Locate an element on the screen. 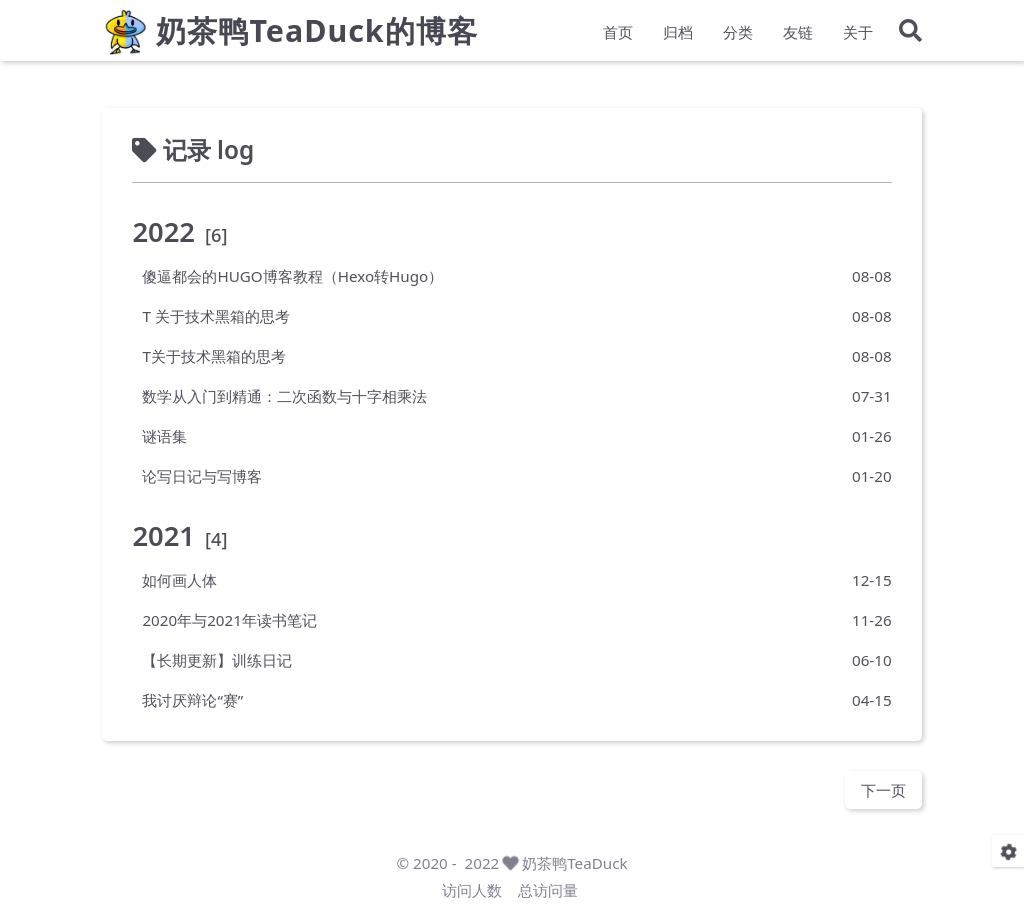  傻逼都会的HUGO博客教程（Hexo转Hugo） is located at coordinates (292, 275).